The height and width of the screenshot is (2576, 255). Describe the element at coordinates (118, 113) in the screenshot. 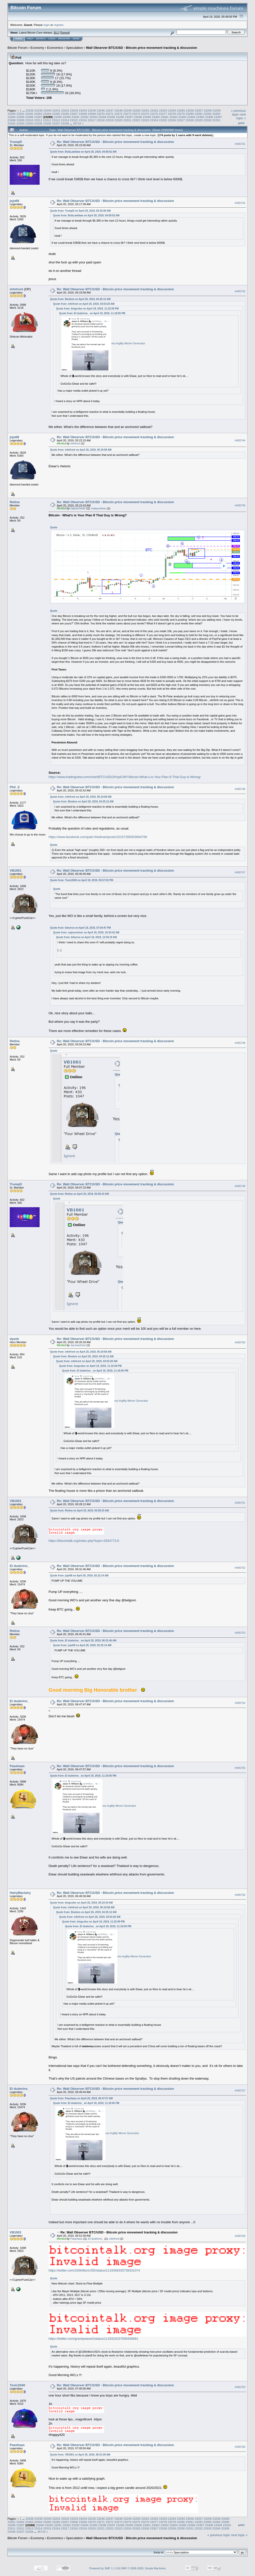

I see `23272` at that location.